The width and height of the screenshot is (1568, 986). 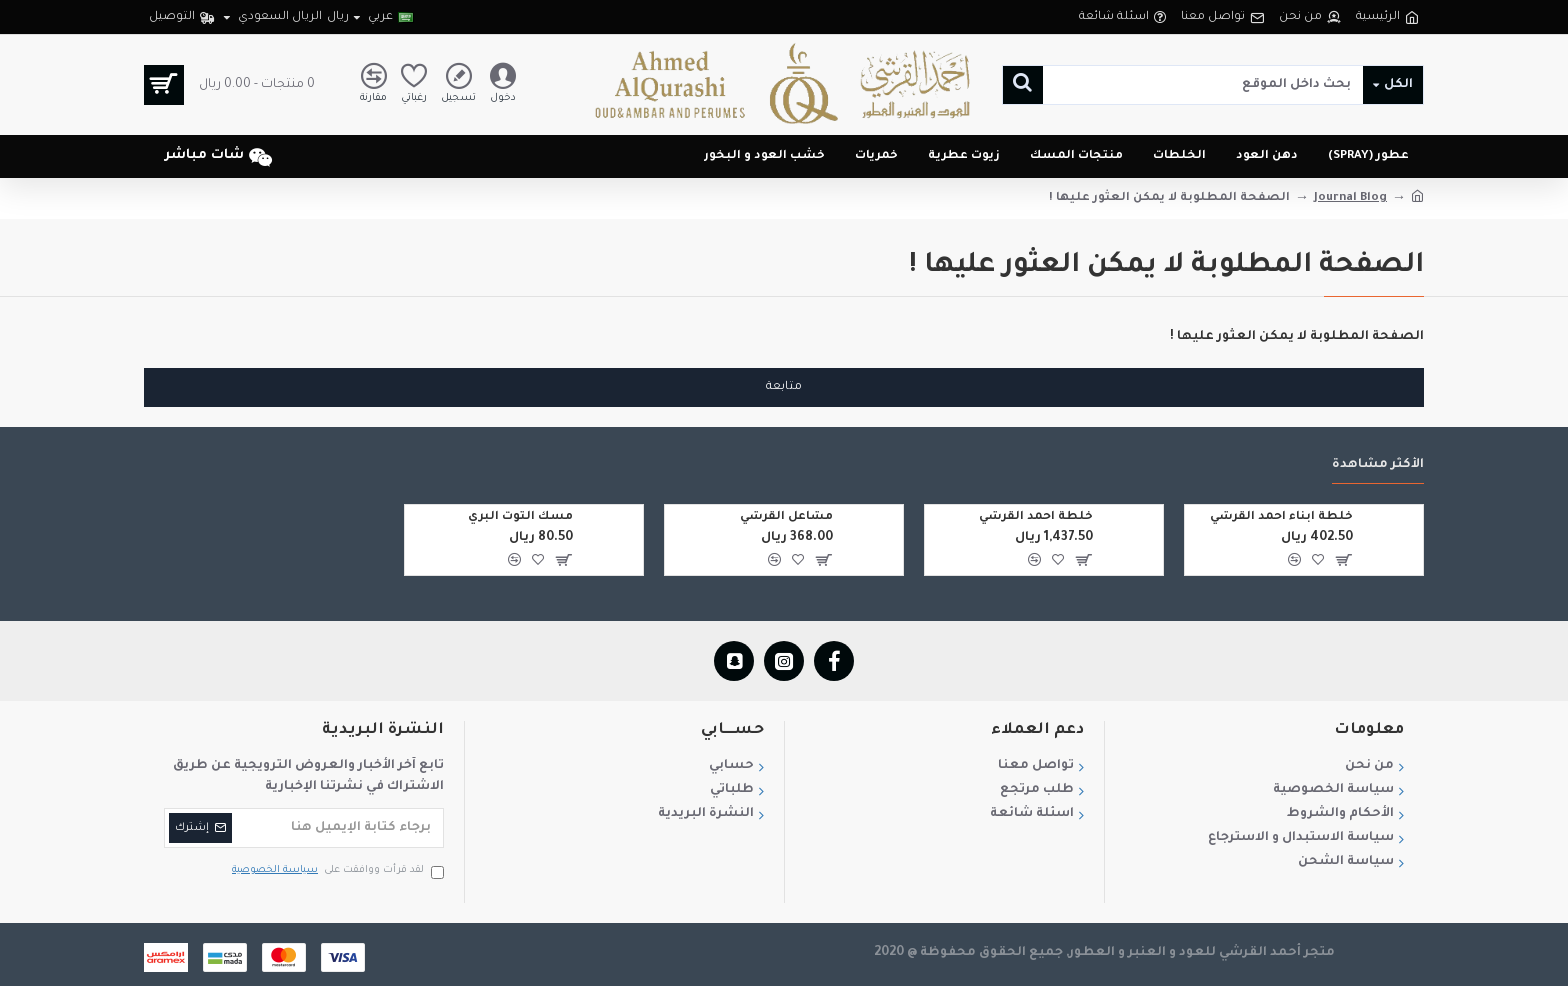 I want to click on خلطة احمد القرشي, so click(x=1036, y=517).